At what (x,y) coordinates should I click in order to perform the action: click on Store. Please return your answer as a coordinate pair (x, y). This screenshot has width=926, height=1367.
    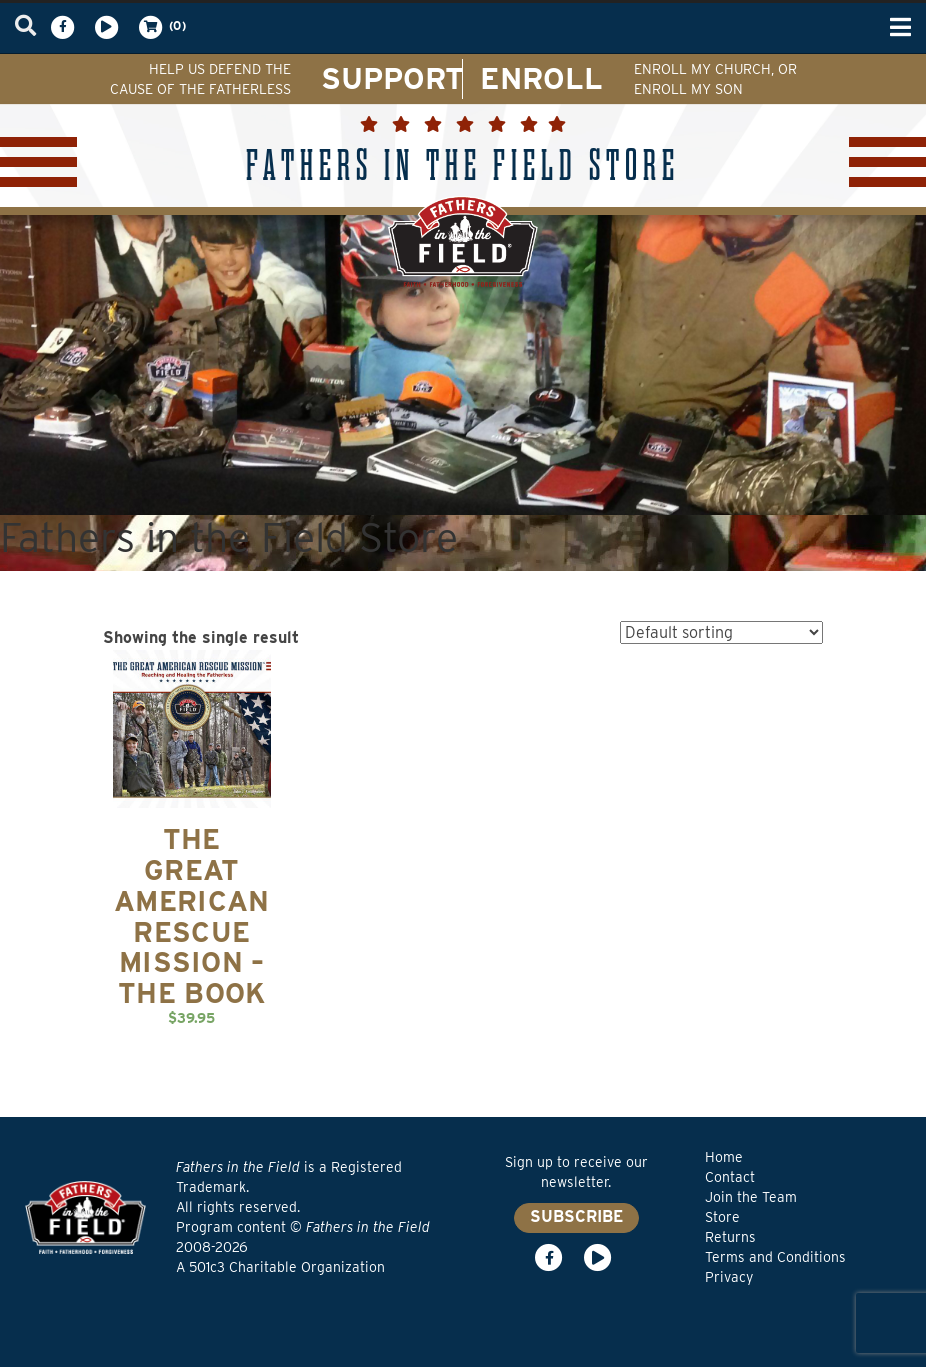
    Looking at the image, I should click on (722, 1217).